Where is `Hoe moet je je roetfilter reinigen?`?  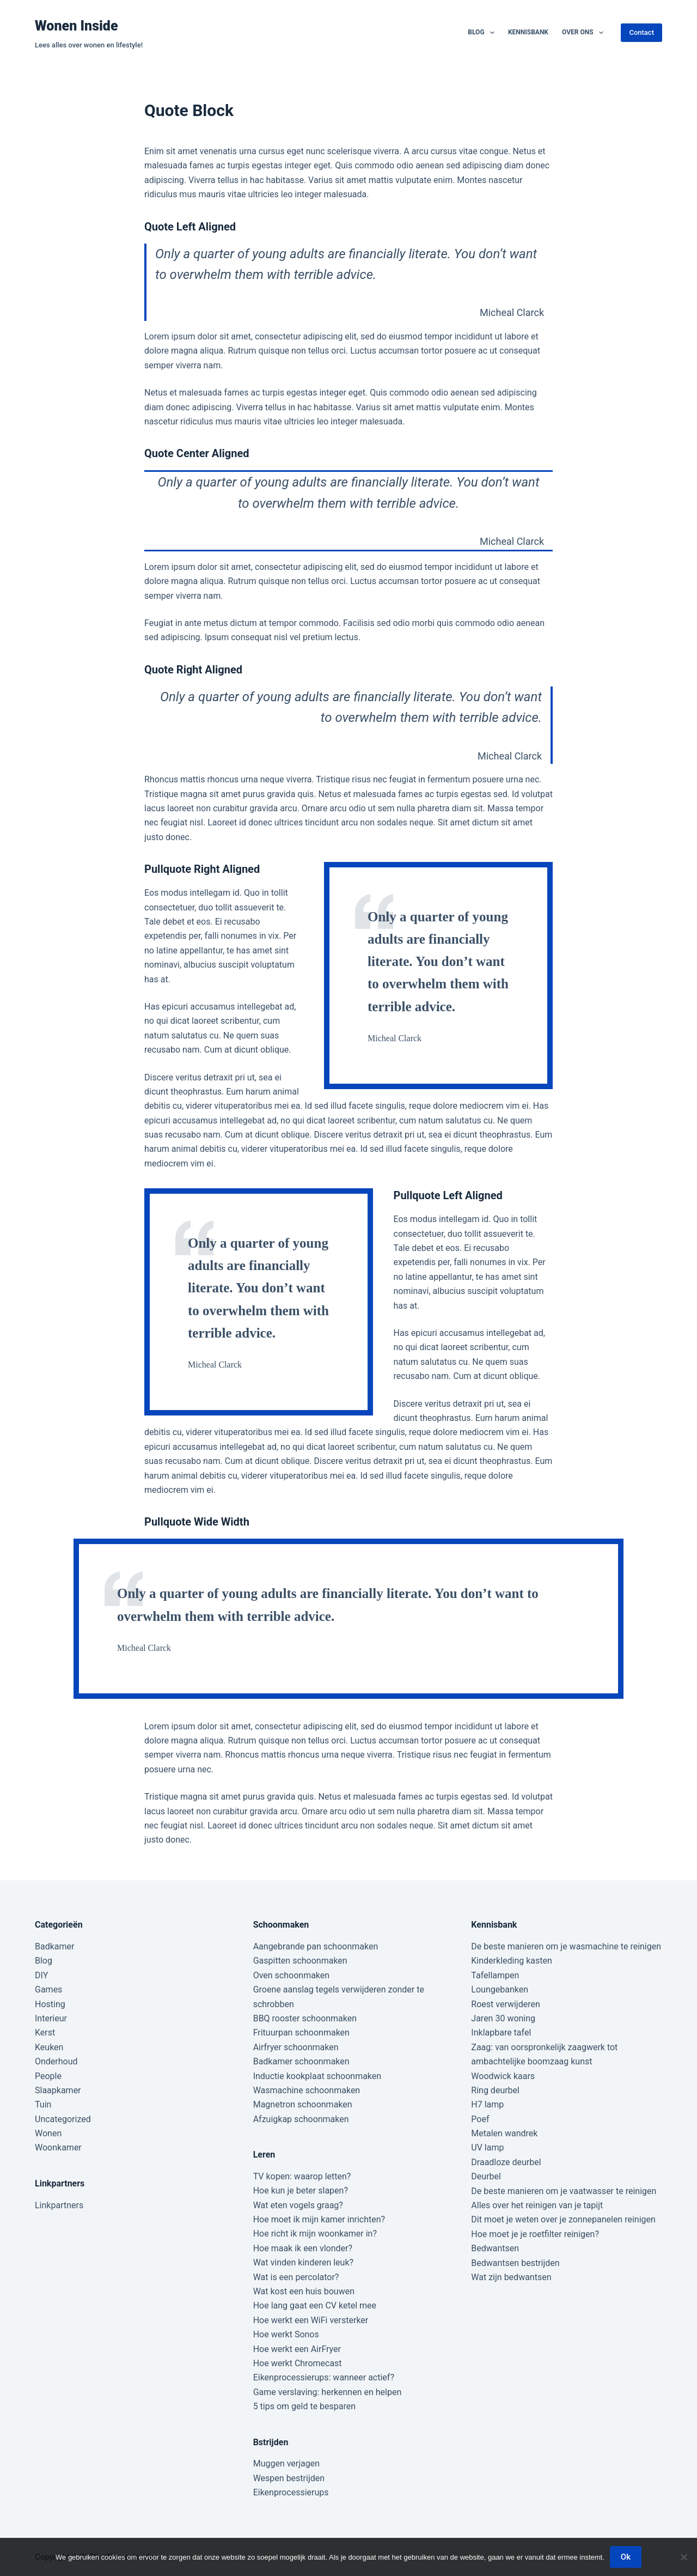 Hoe moet je je roetfilter reinigen? is located at coordinates (535, 2234).